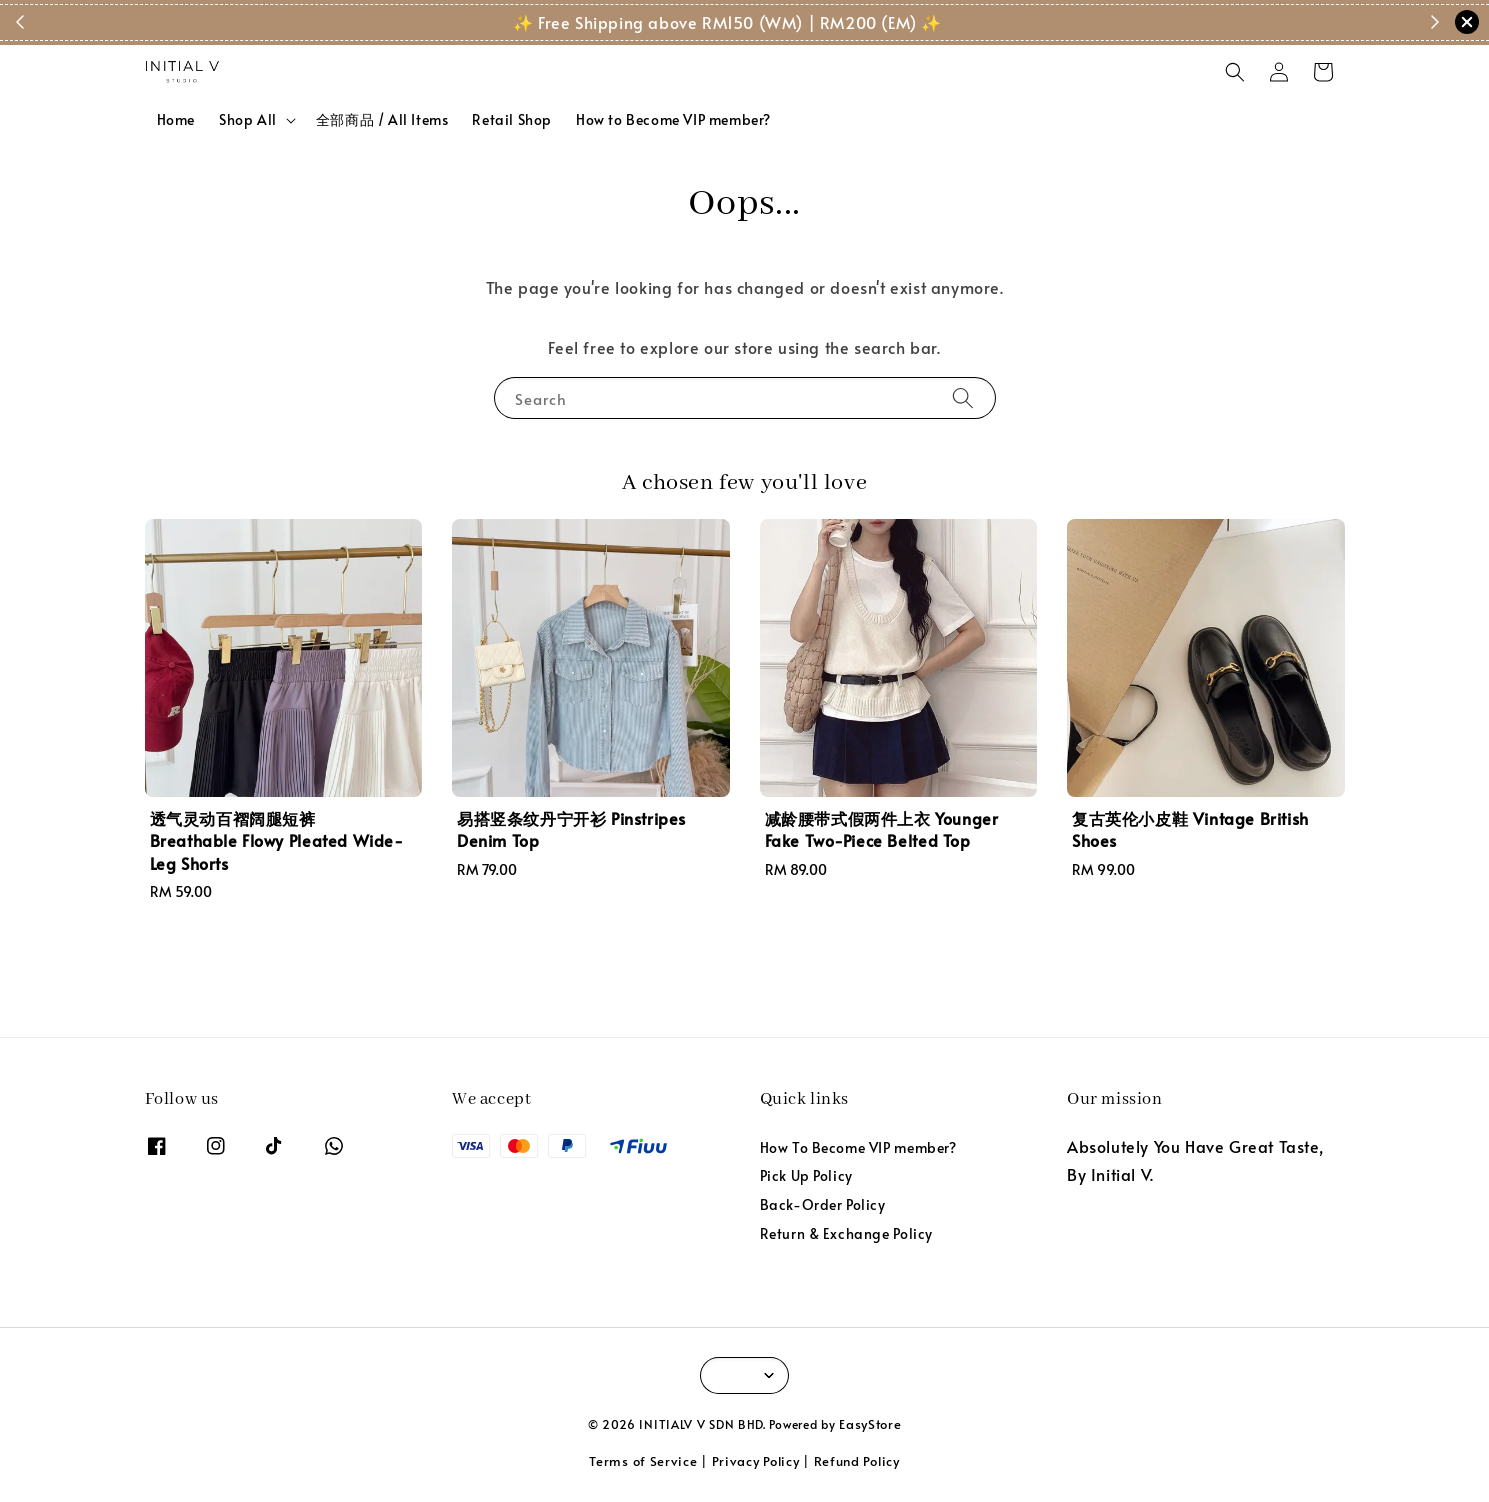 This screenshot has height=1502, width=1489. I want to click on Home, so click(176, 119).